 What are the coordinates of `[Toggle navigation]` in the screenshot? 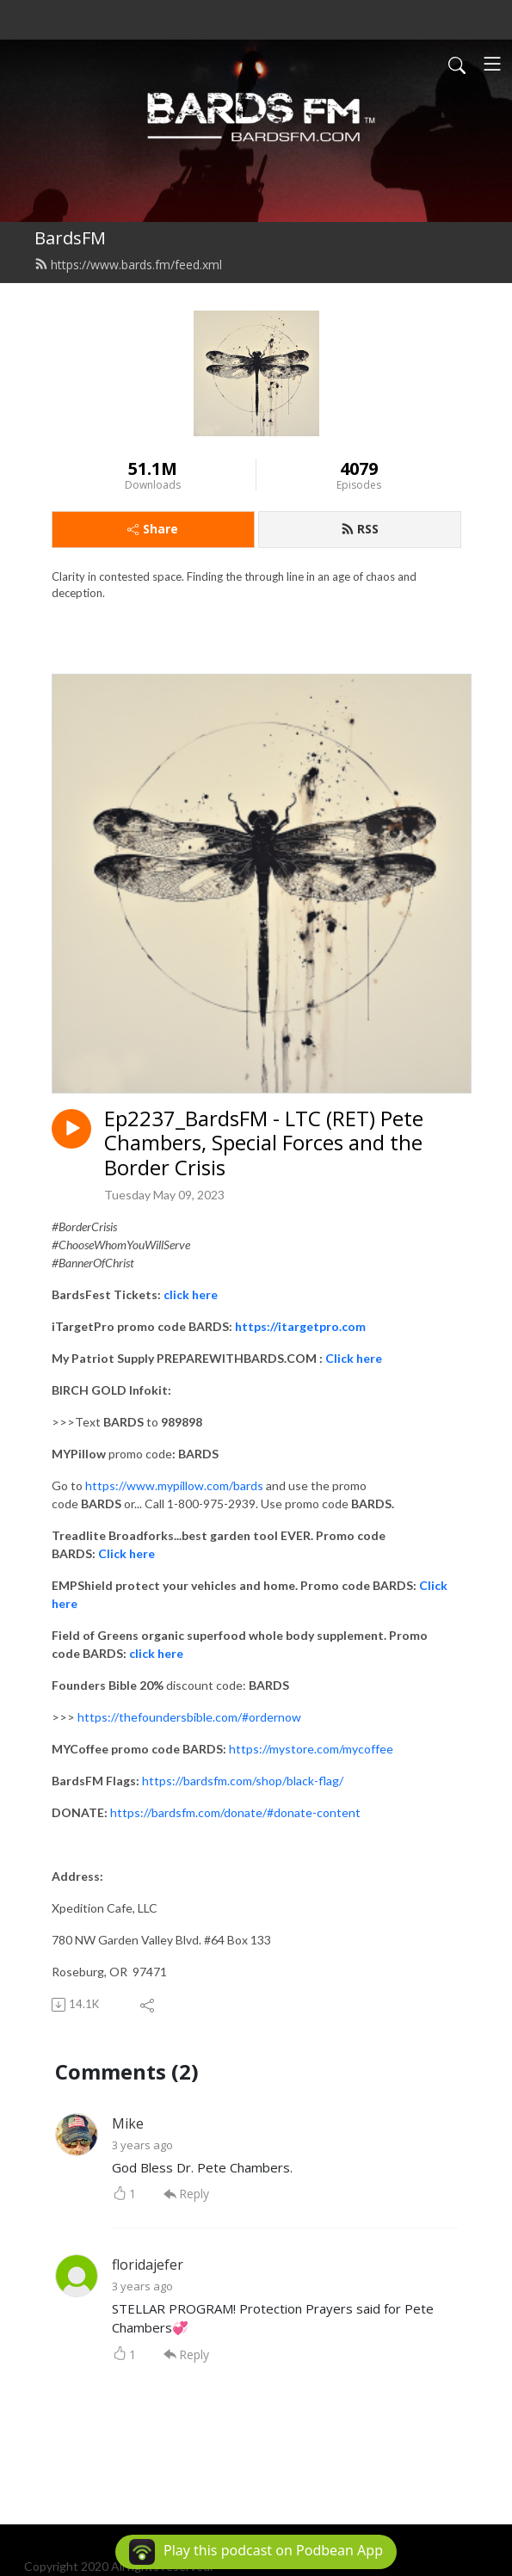 It's located at (492, 63).